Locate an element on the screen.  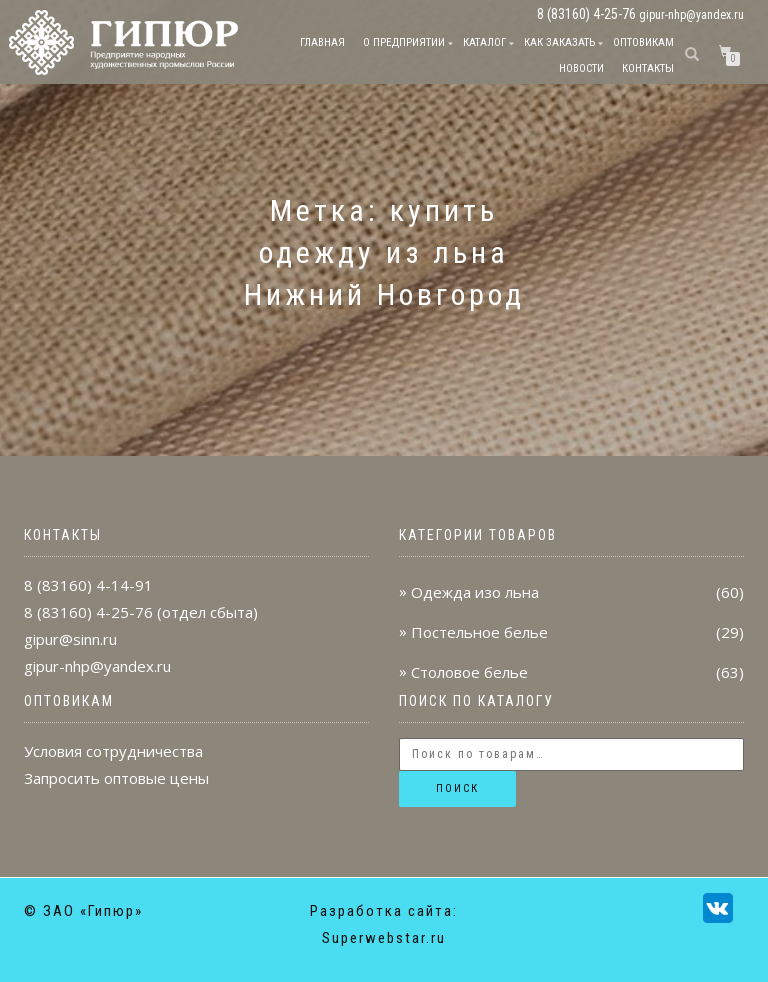
8 (83160) 4-14-91 is located at coordinates (88, 585).